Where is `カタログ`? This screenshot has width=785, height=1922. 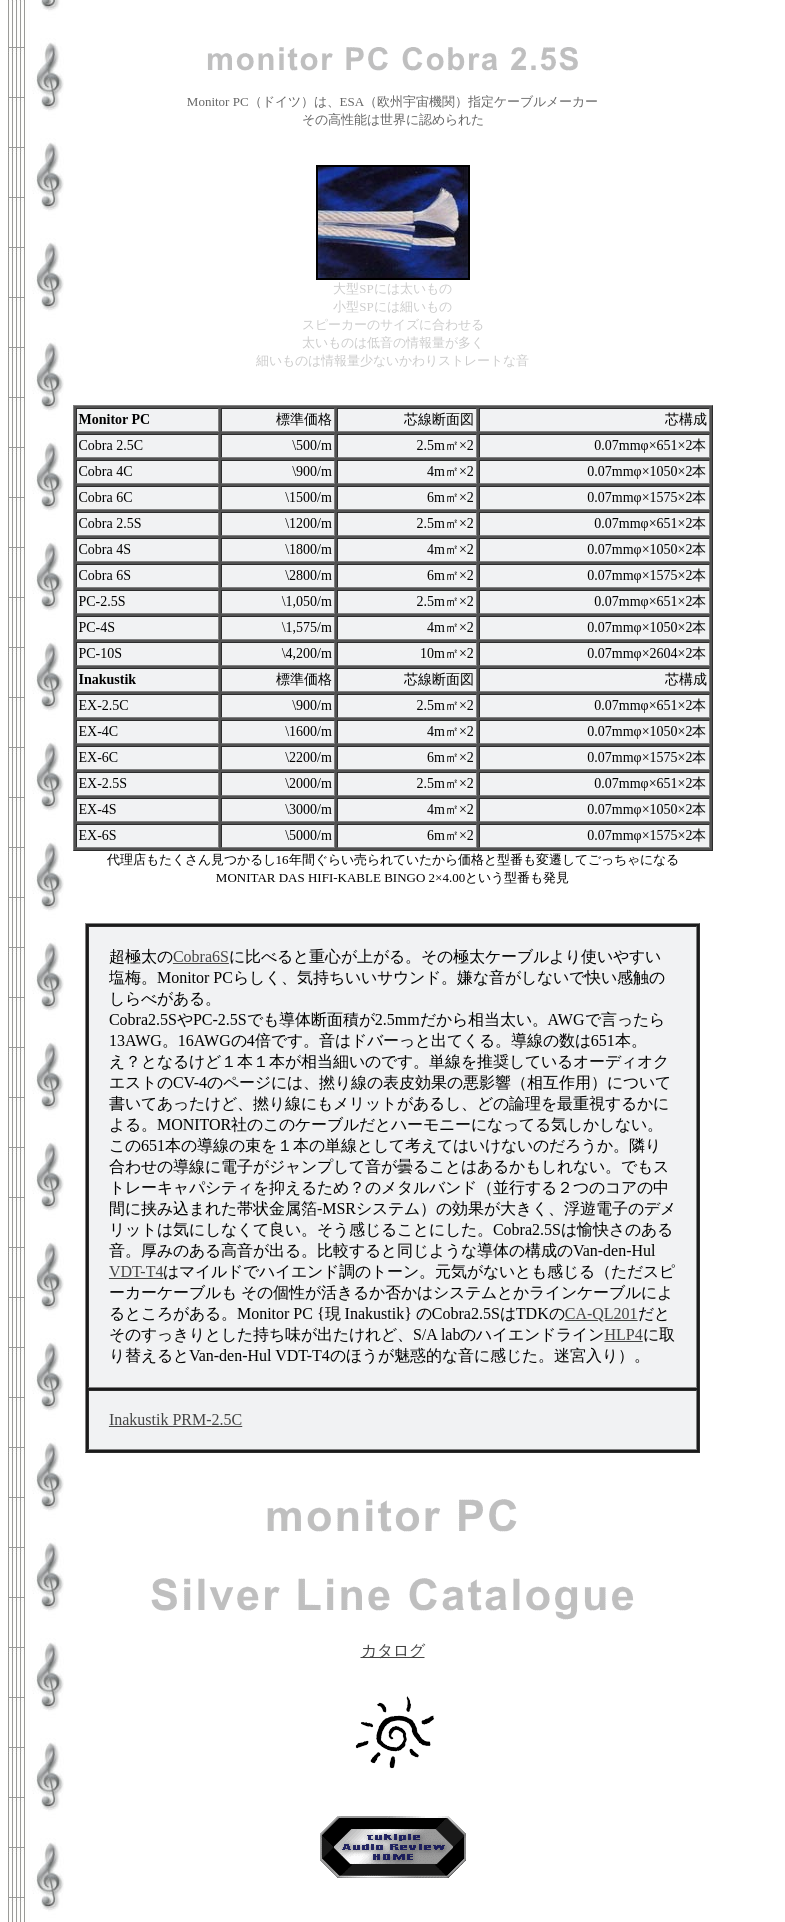 カタログ is located at coordinates (392, 1643).